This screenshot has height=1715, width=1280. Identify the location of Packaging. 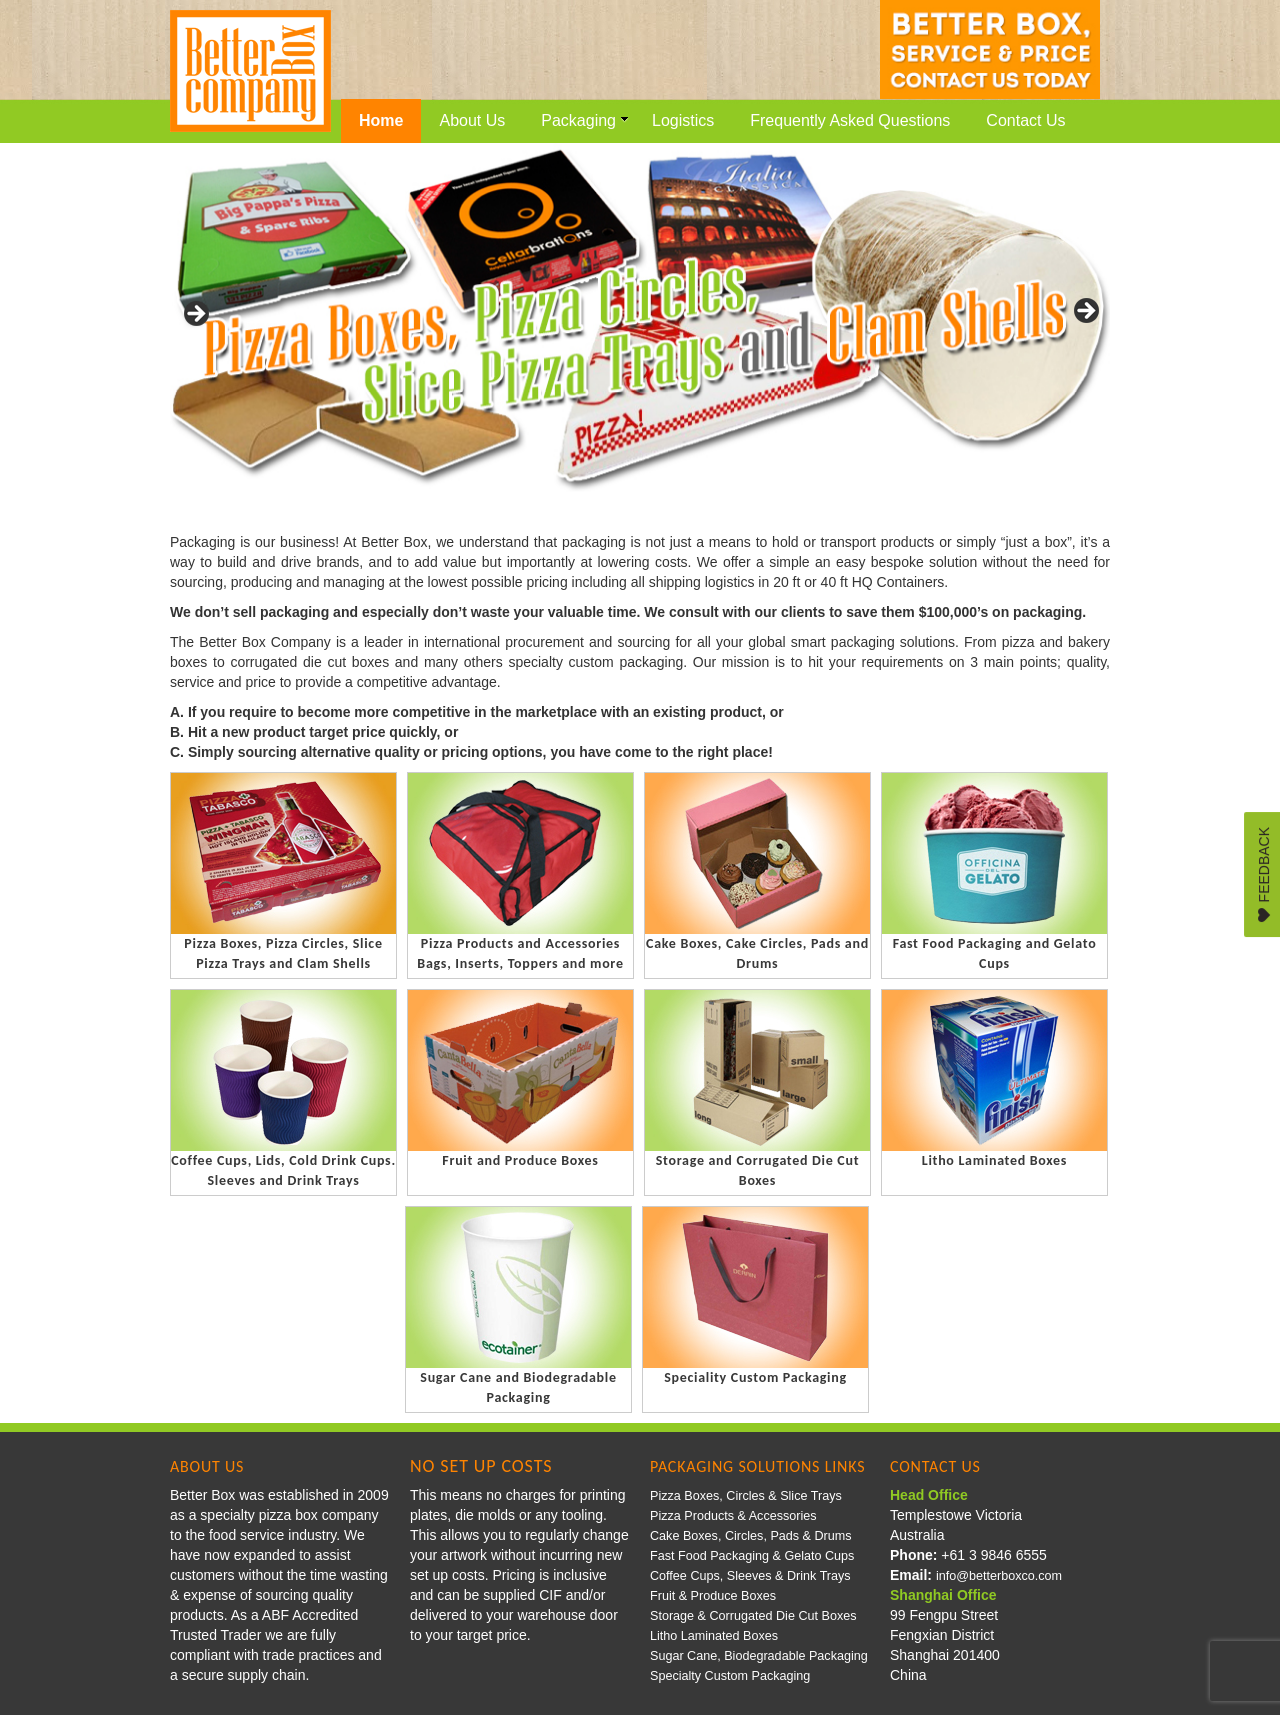
(585, 120).